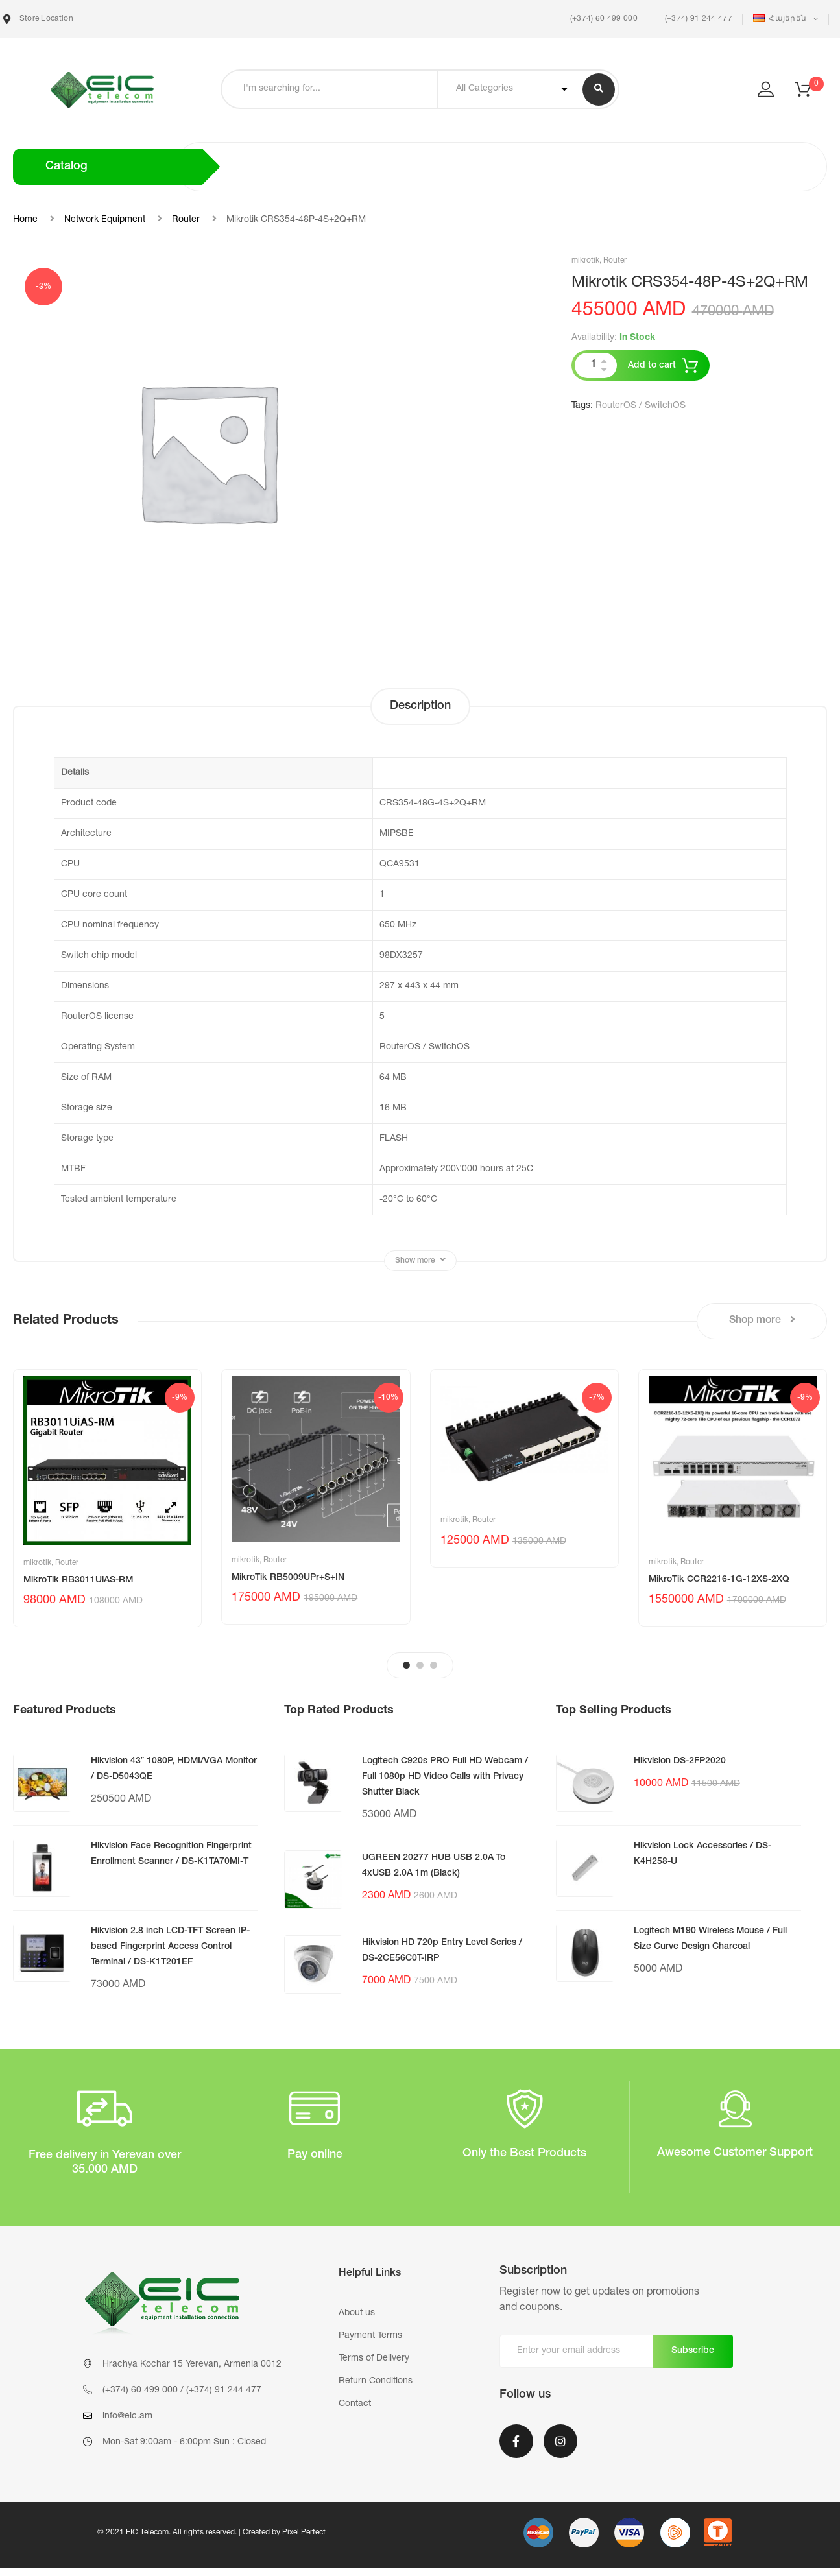 Image resolution: width=840 pixels, height=2576 pixels. What do you see at coordinates (420, 706) in the screenshot?
I see `Description` at bounding box center [420, 706].